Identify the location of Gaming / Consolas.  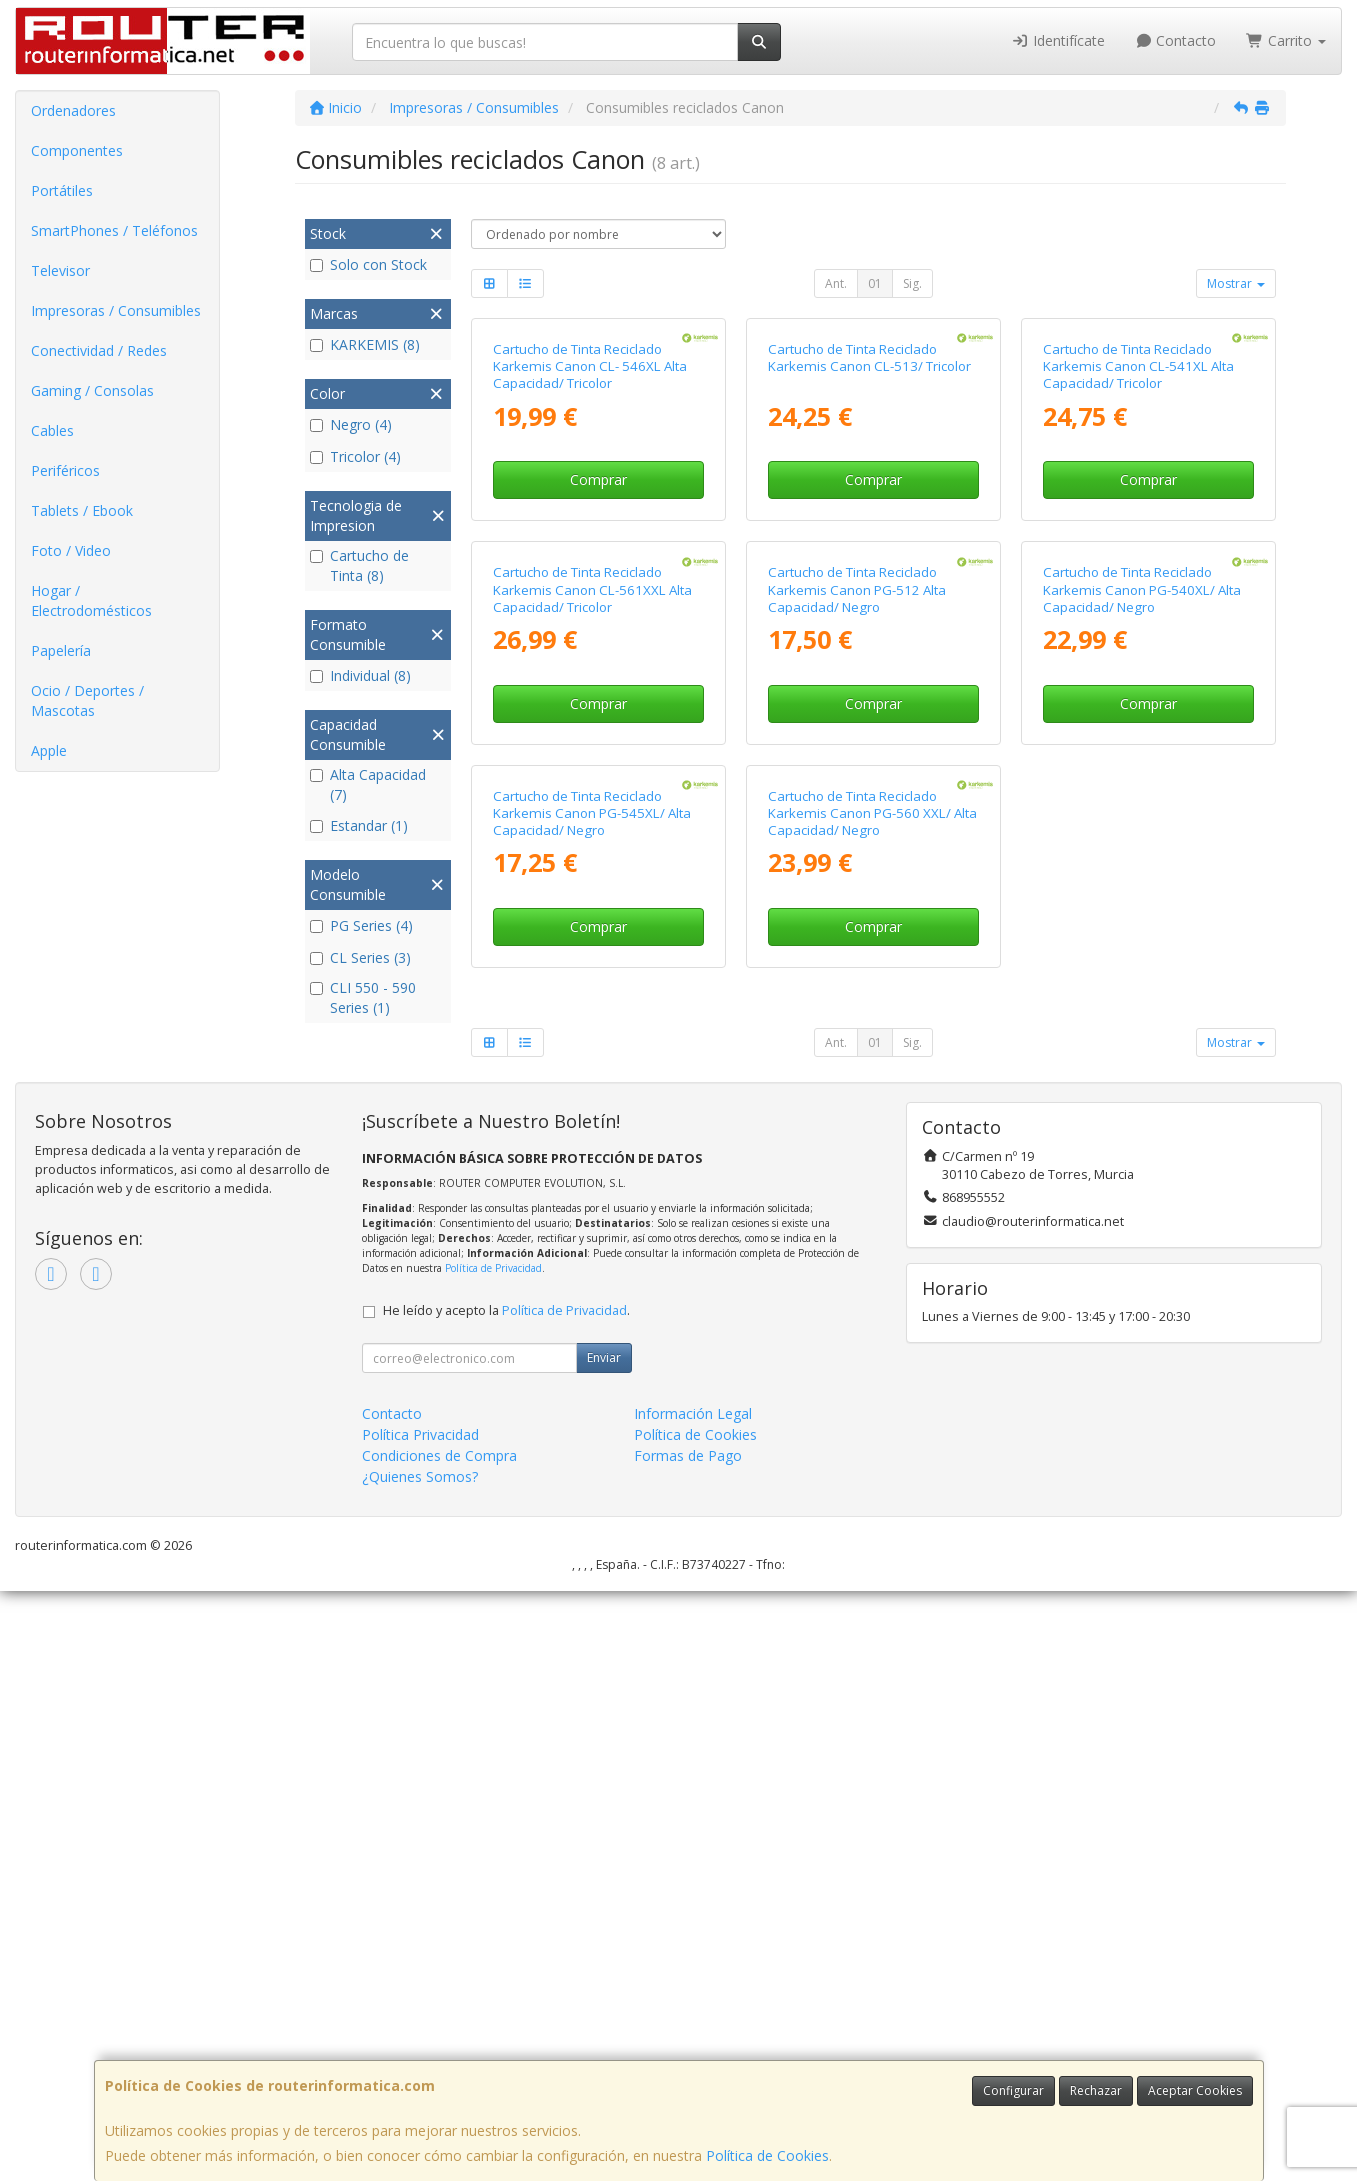
(92, 390).